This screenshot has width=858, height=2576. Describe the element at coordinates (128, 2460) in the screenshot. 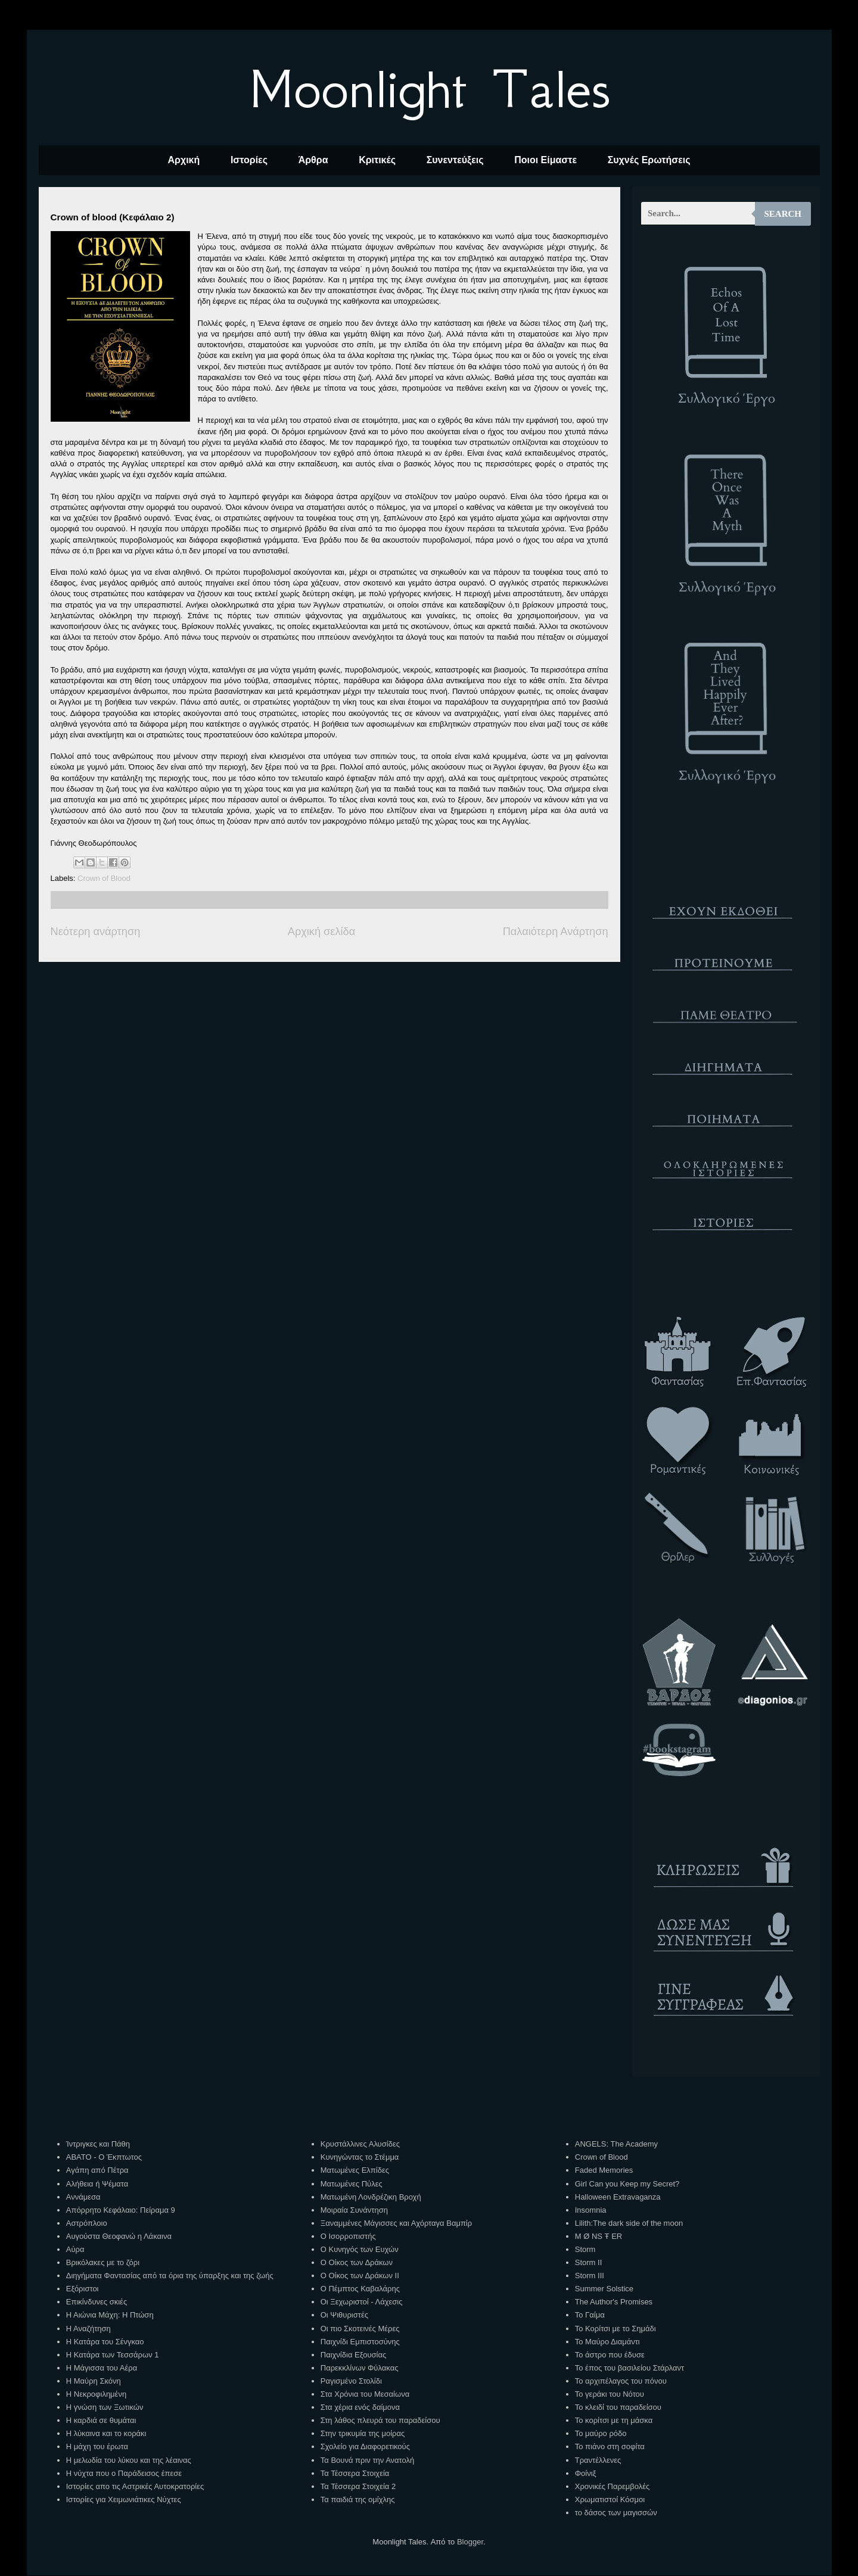

I see `Η μελωδία του λύκου και της λέαινας` at that location.